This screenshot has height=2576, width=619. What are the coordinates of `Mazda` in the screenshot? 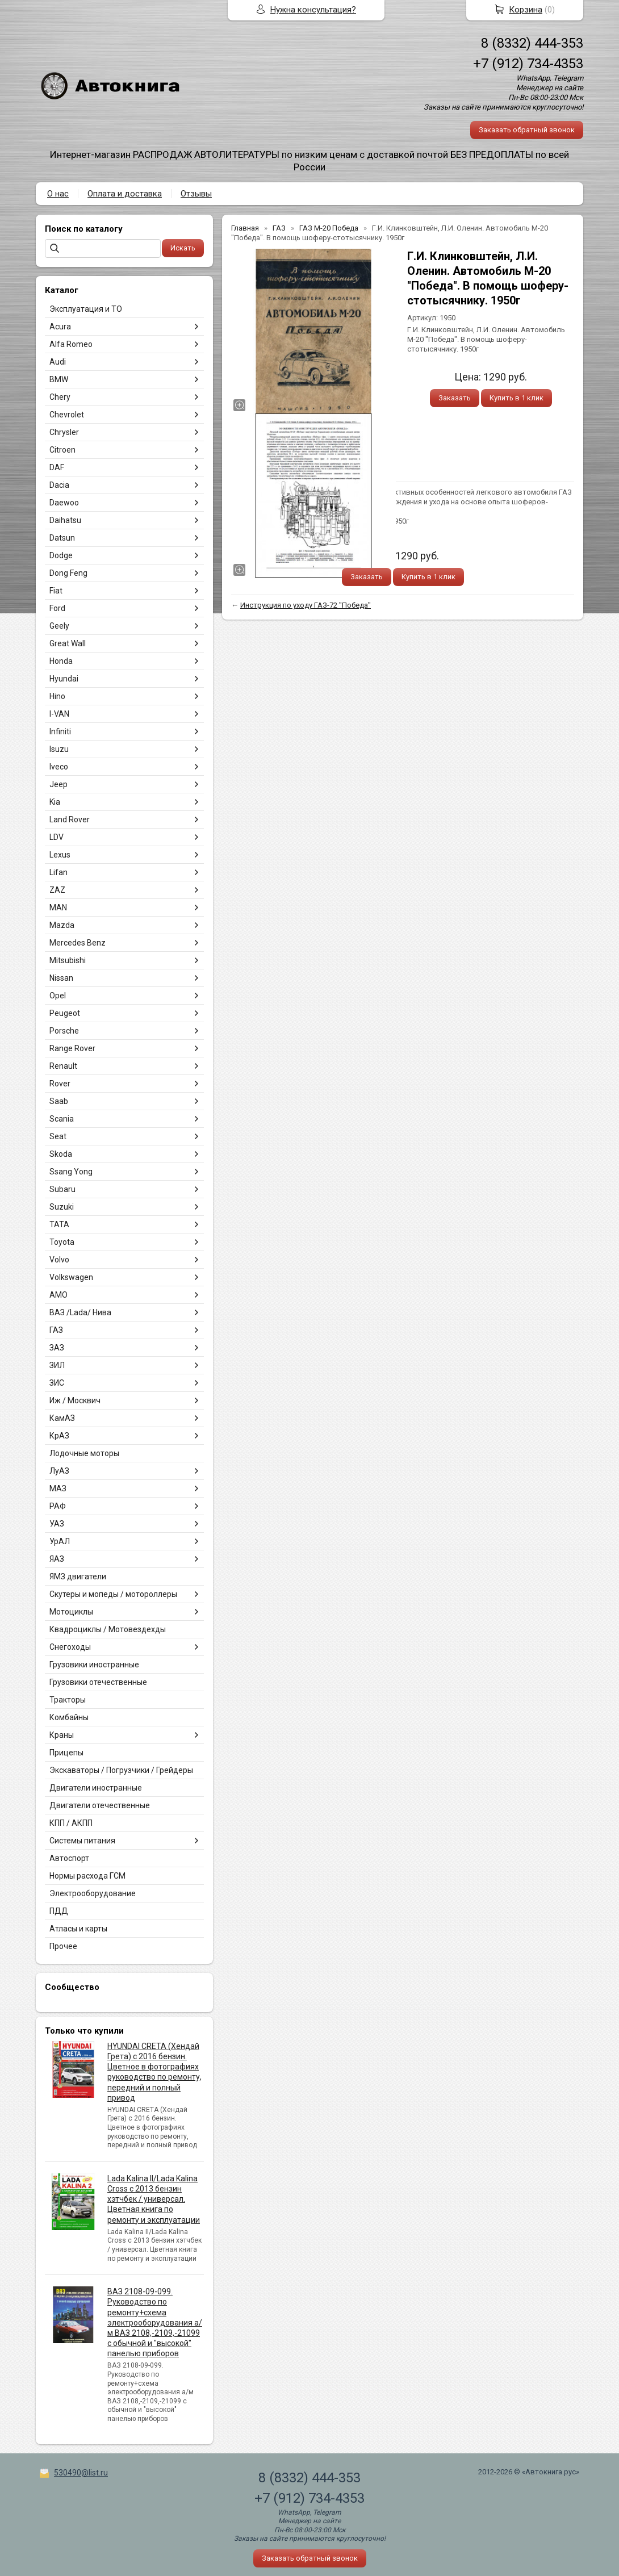 It's located at (61, 925).